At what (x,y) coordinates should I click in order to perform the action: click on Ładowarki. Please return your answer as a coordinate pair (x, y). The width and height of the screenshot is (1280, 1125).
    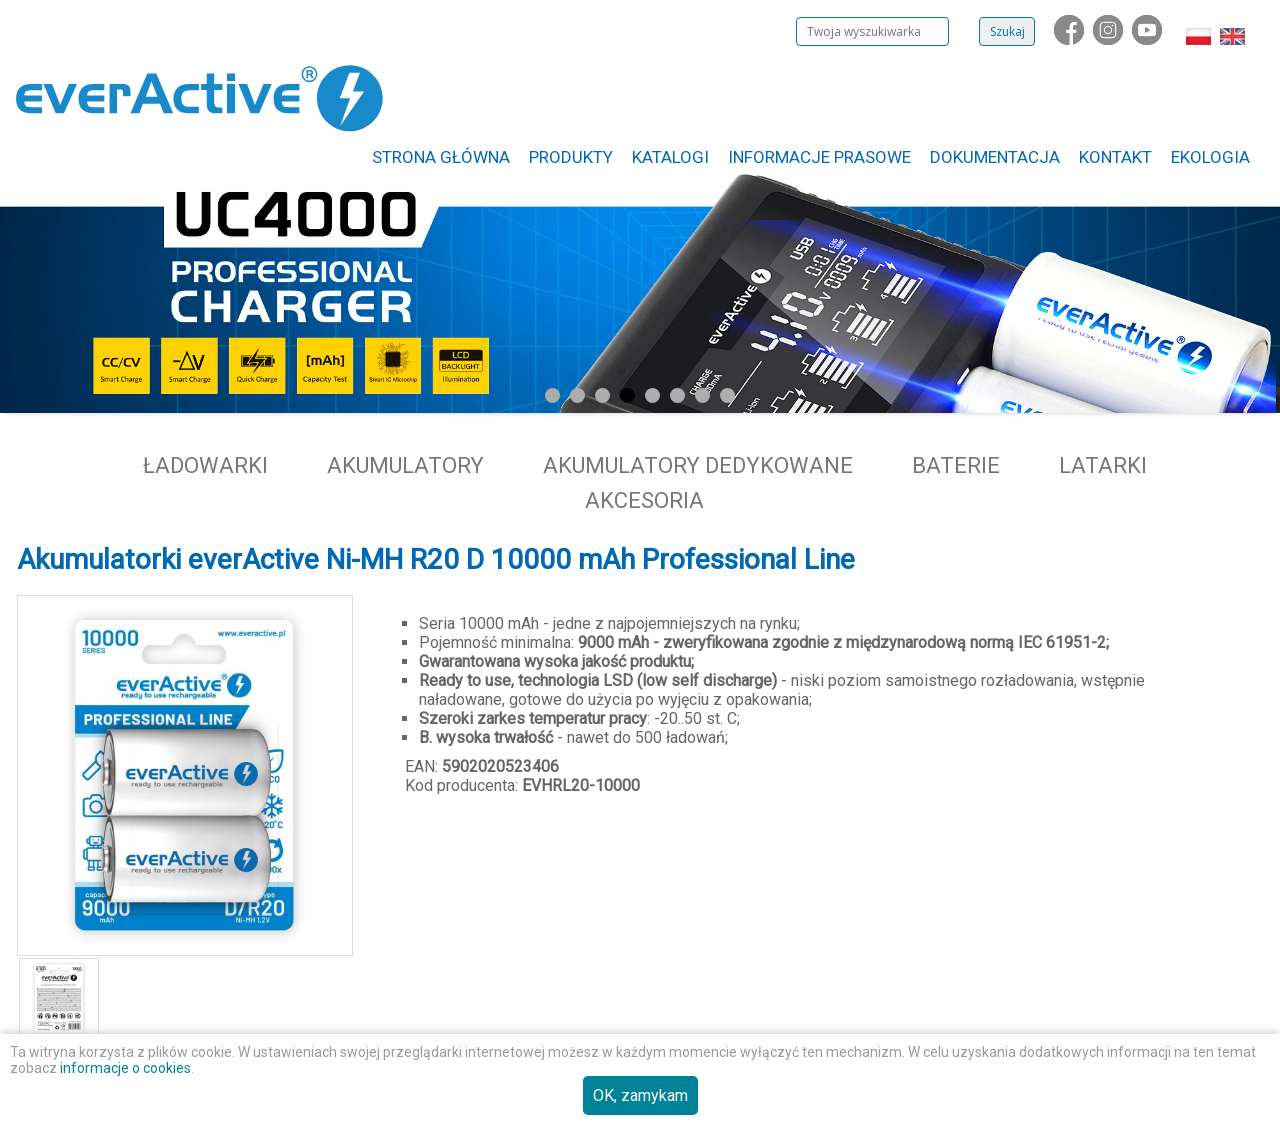
    Looking at the image, I should click on (205, 465).